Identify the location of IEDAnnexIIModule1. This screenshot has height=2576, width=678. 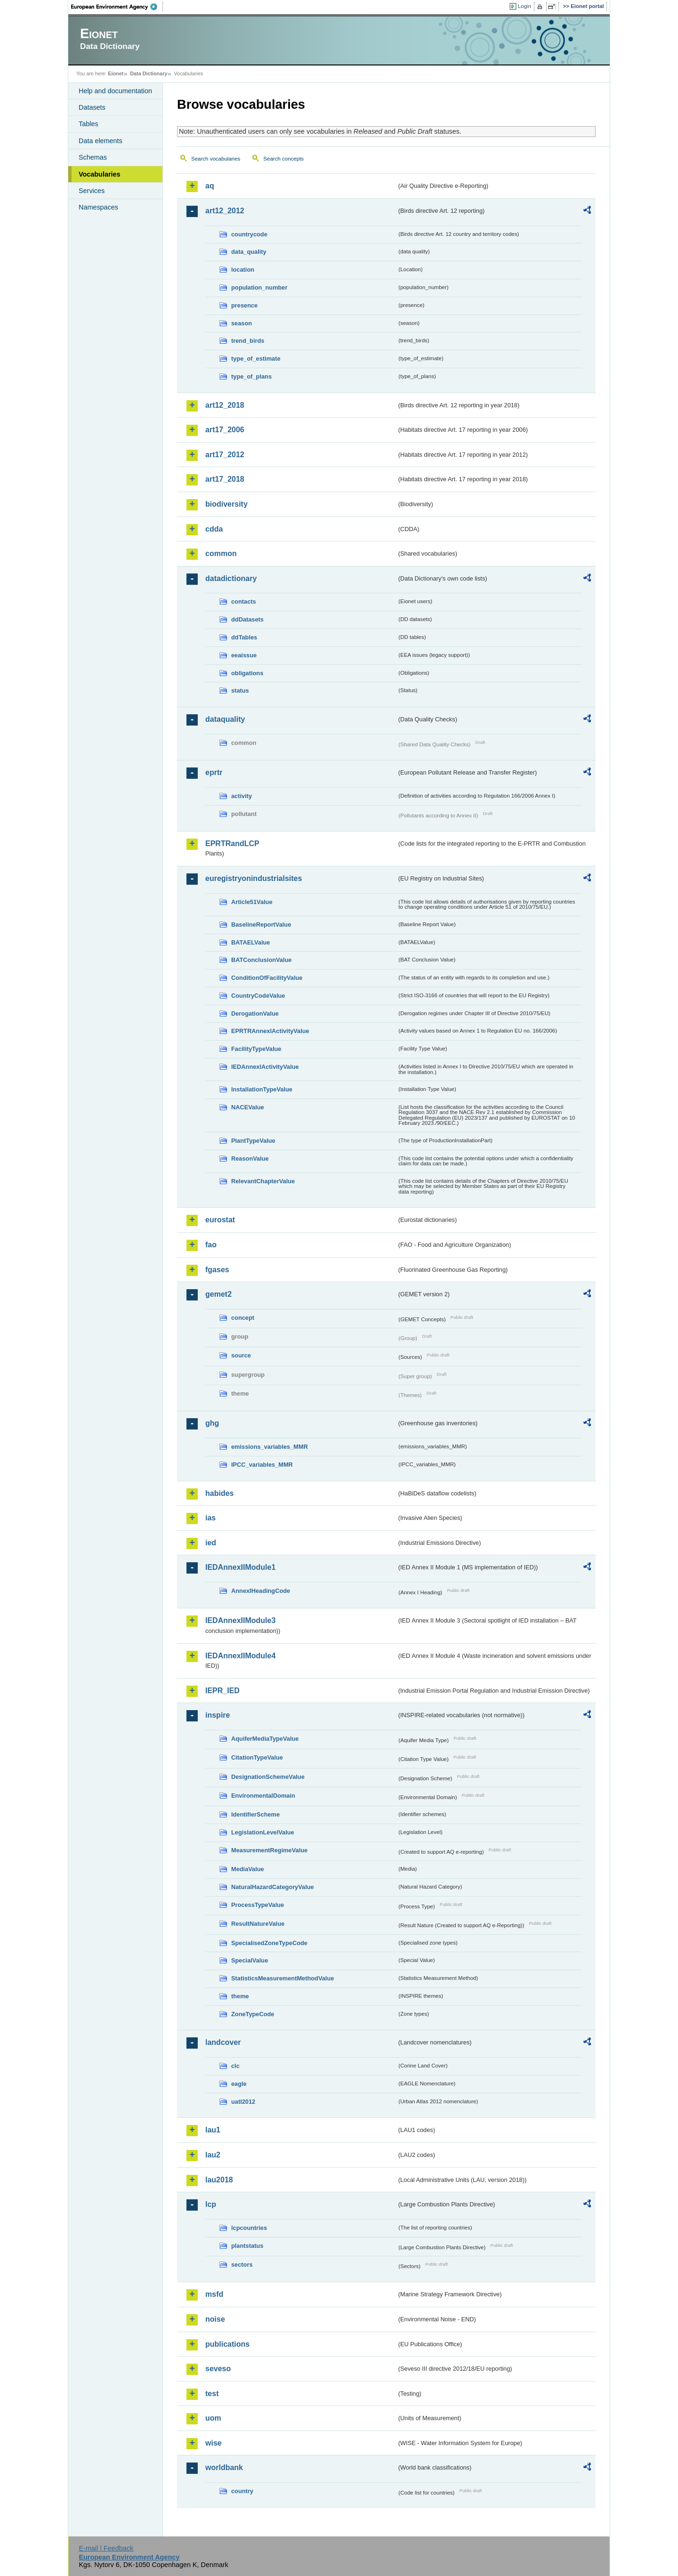
(240, 1567).